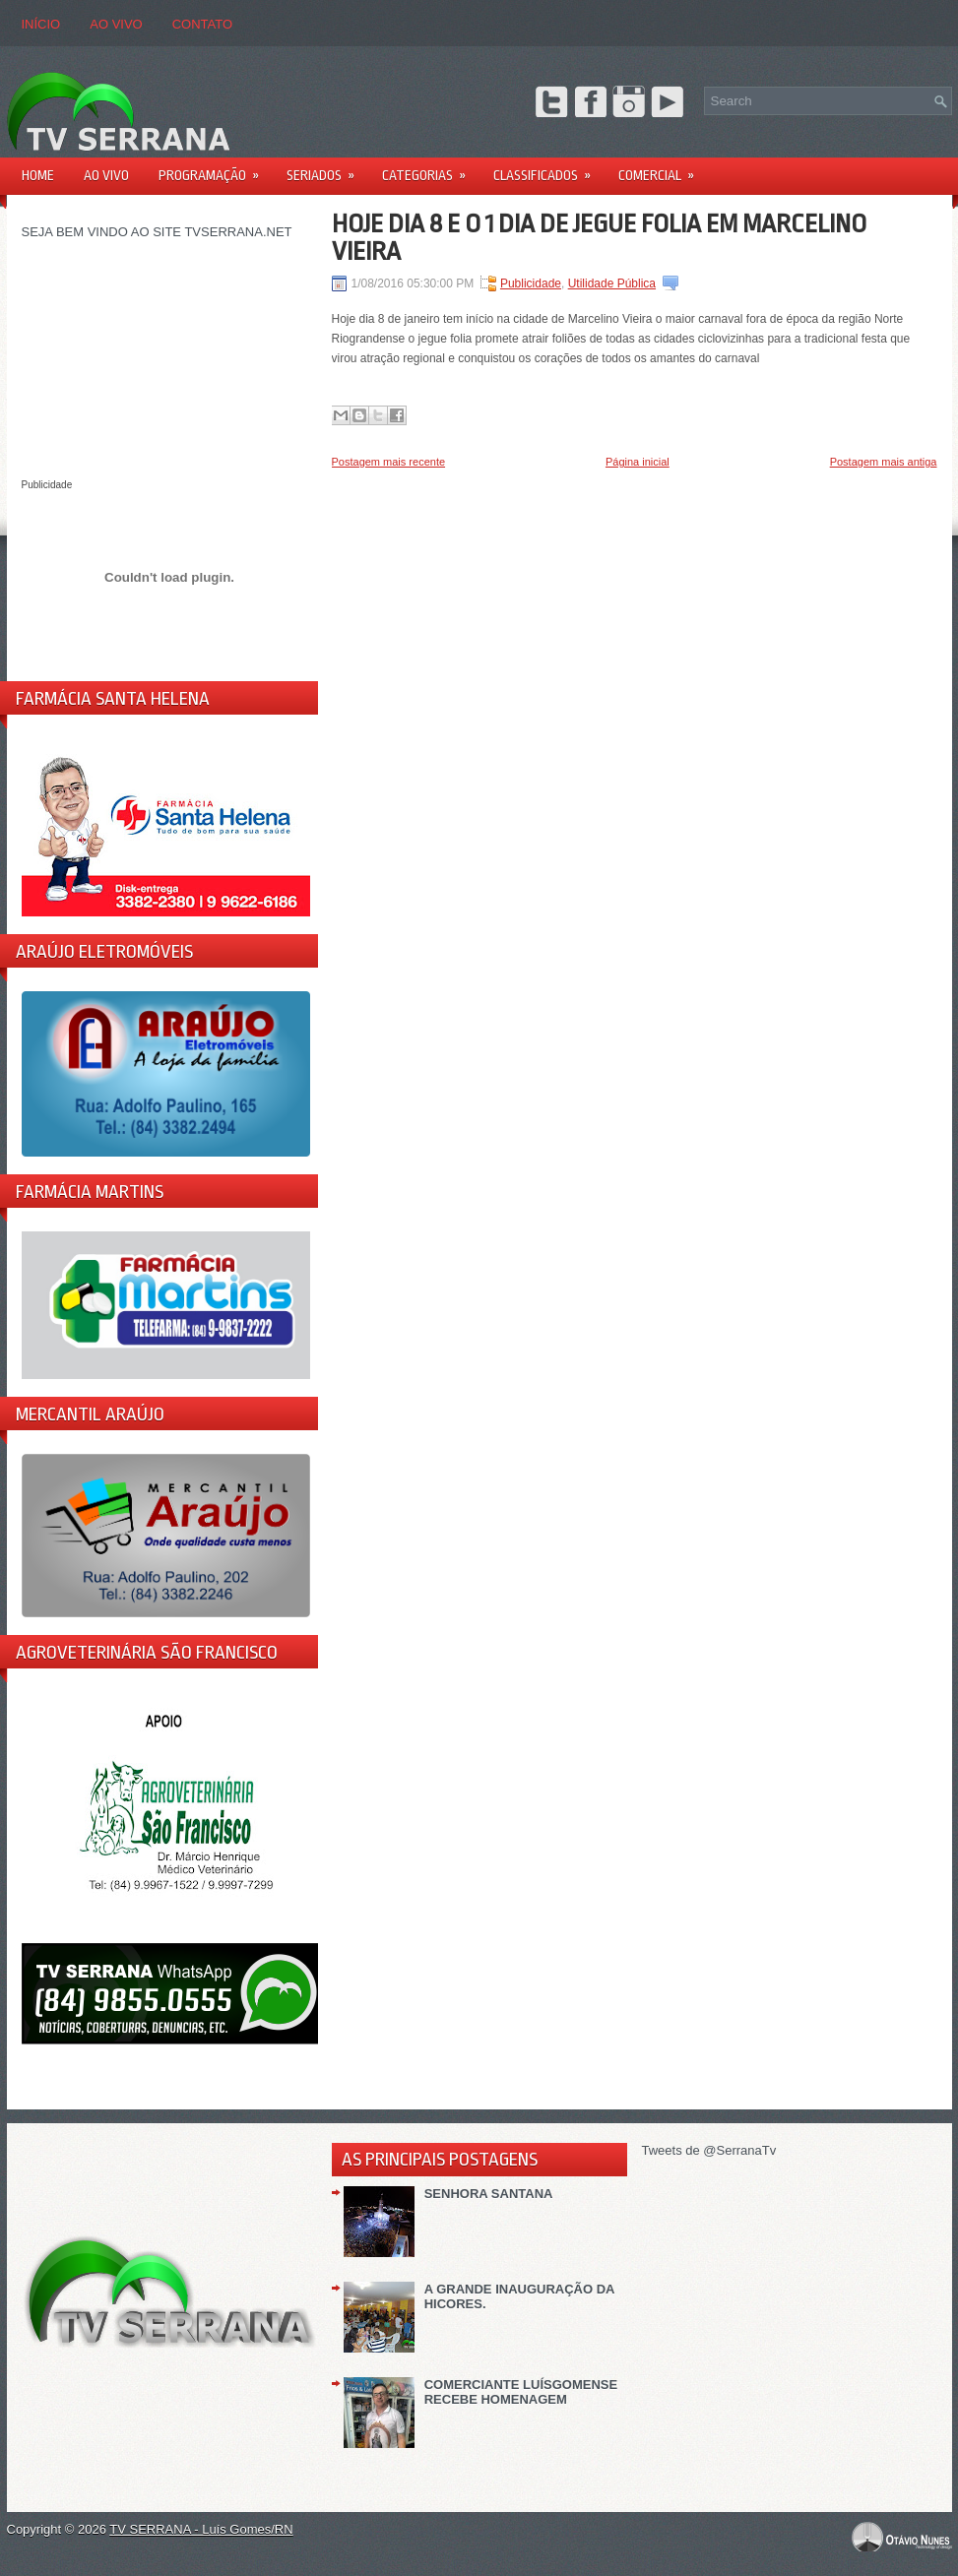 Image resolution: width=958 pixels, height=2576 pixels. What do you see at coordinates (612, 283) in the screenshot?
I see `Utilidade Pública` at bounding box center [612, 283].